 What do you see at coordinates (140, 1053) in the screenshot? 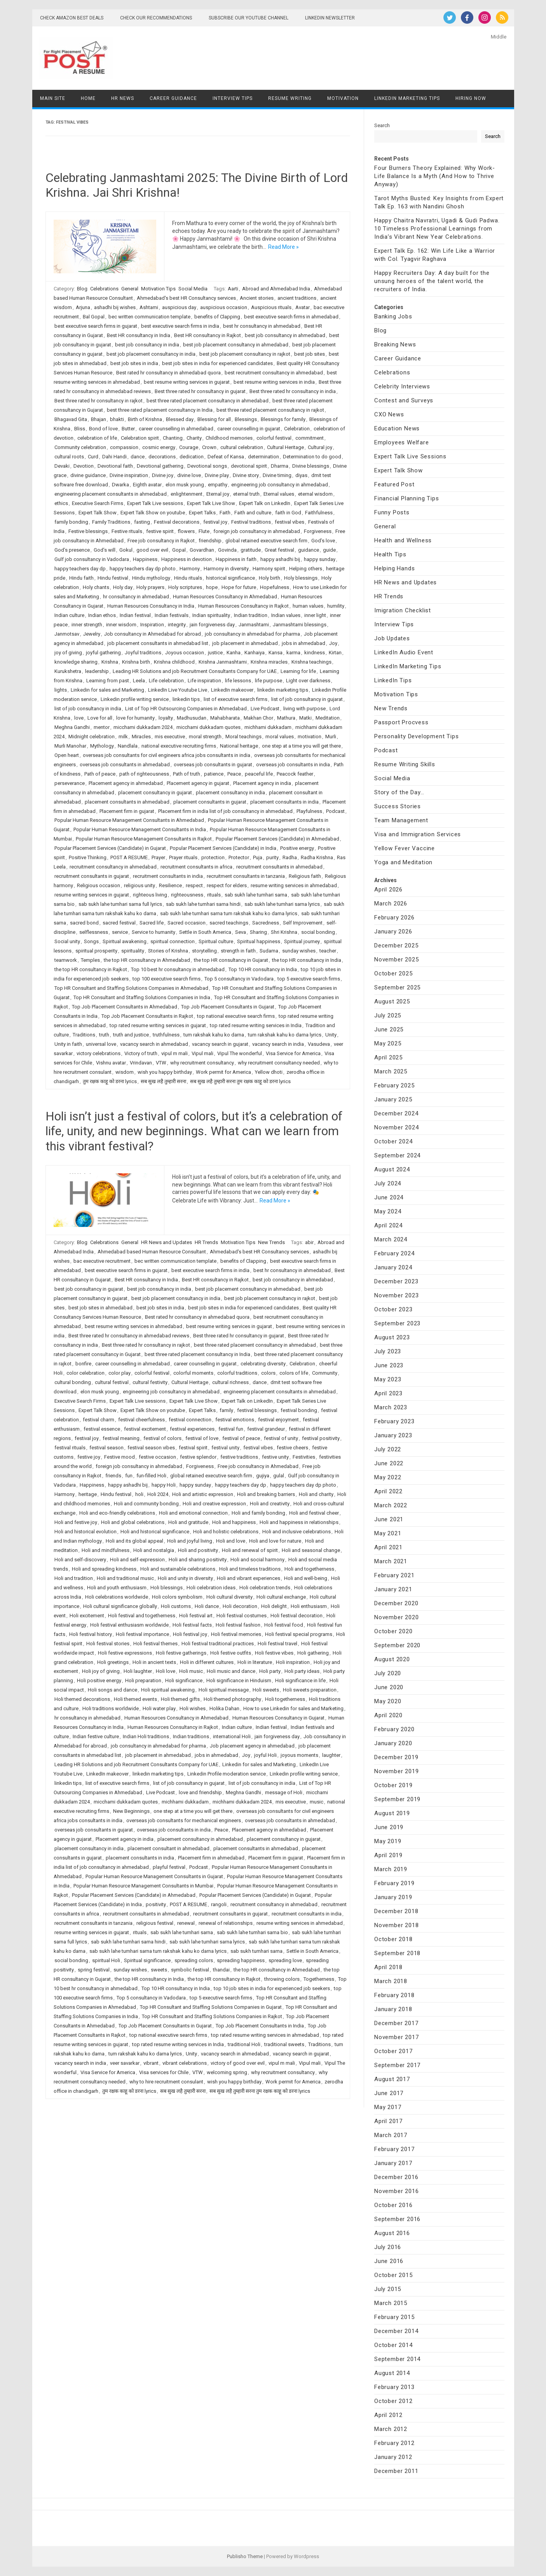
I see `Victory of truth` at bounding box center [140, 1053].